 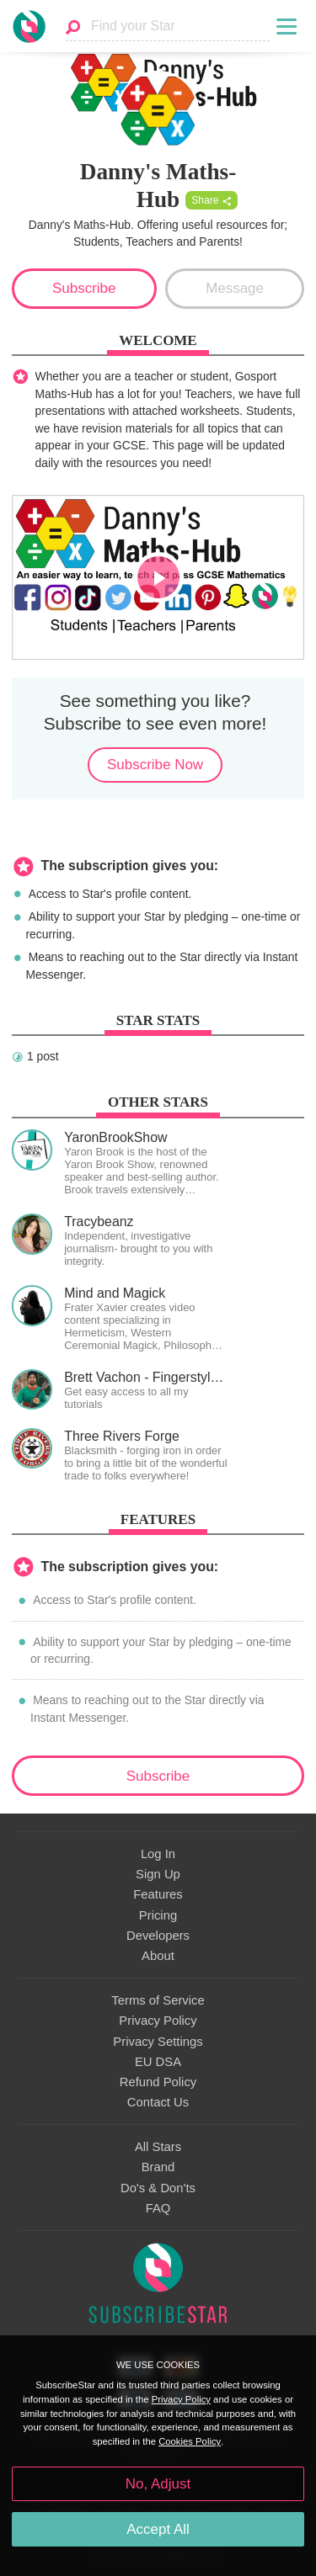 I want to click on Refund Policy, so click(x=158, y=2082).